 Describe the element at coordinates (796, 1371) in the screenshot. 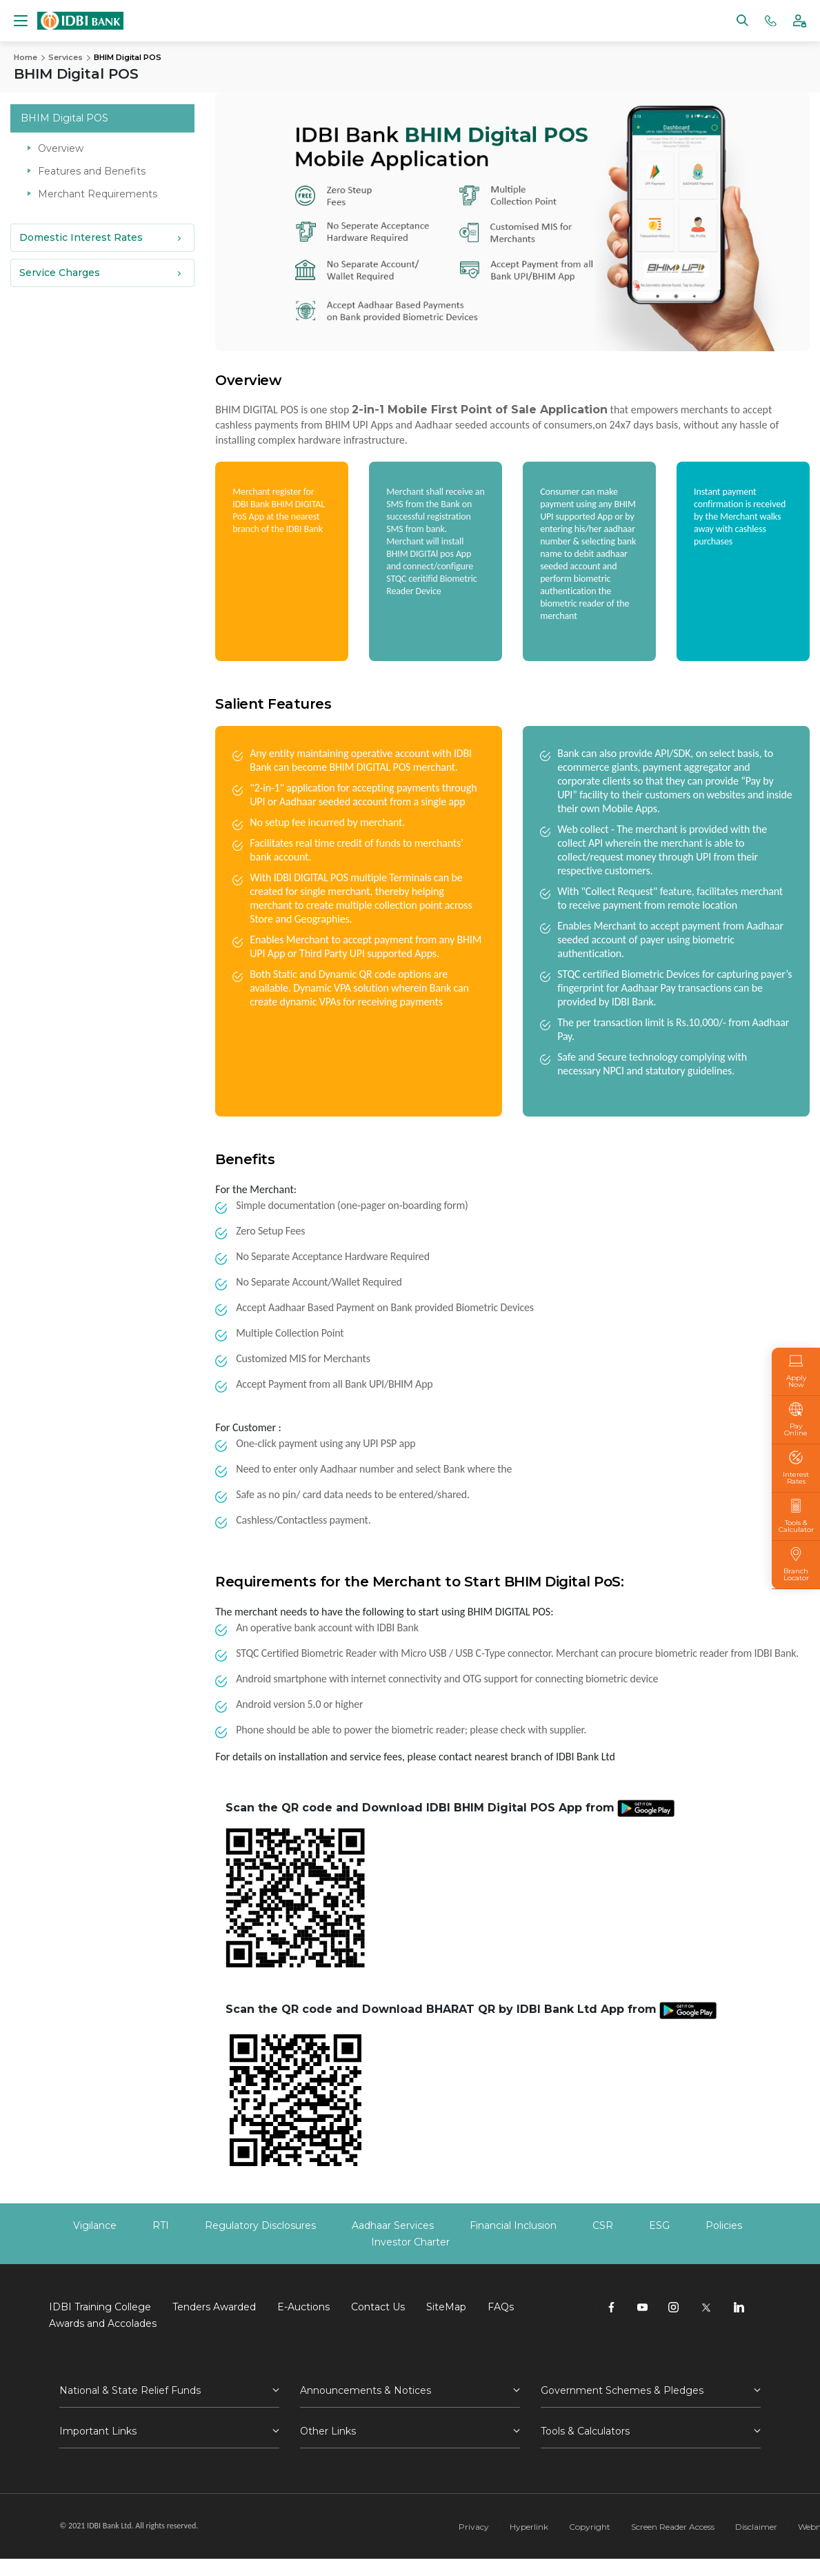

I see `Apply Now` at that location.